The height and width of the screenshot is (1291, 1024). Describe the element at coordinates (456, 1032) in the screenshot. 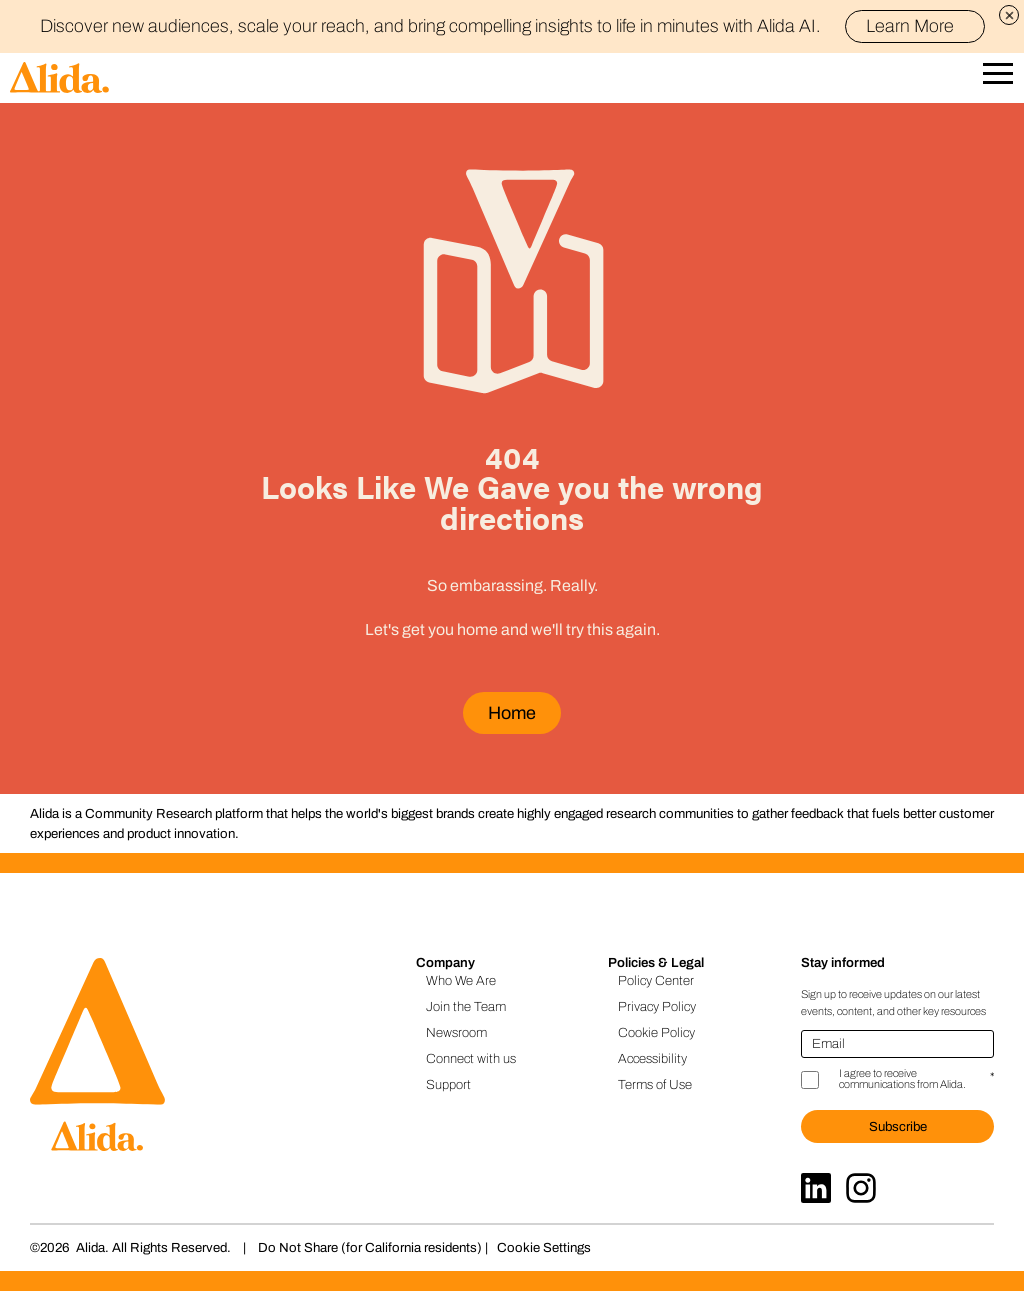

I see `Newsroom` at that location.